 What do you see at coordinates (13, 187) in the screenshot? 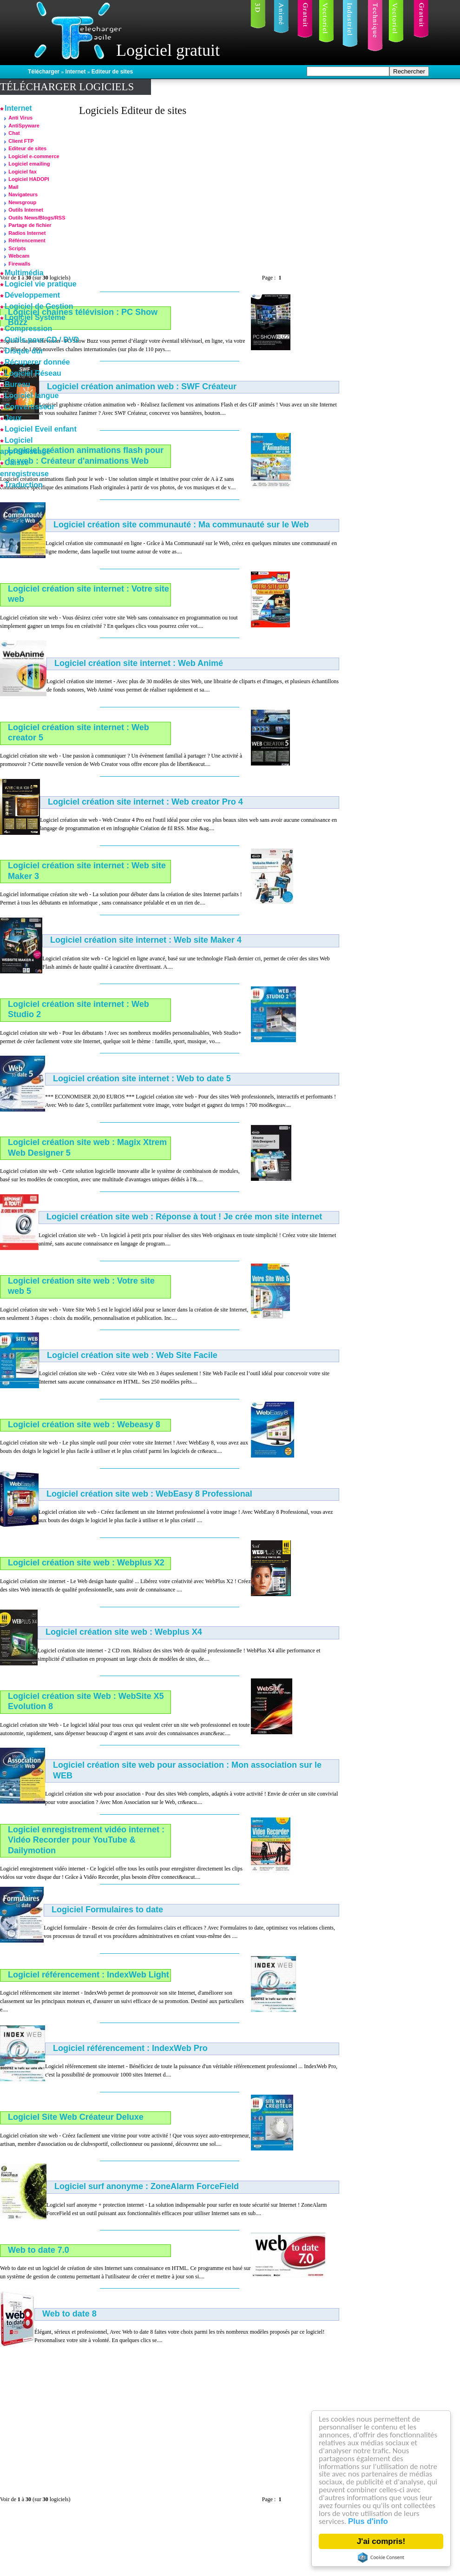
I see `Mail` at bounding box center [13, 187].